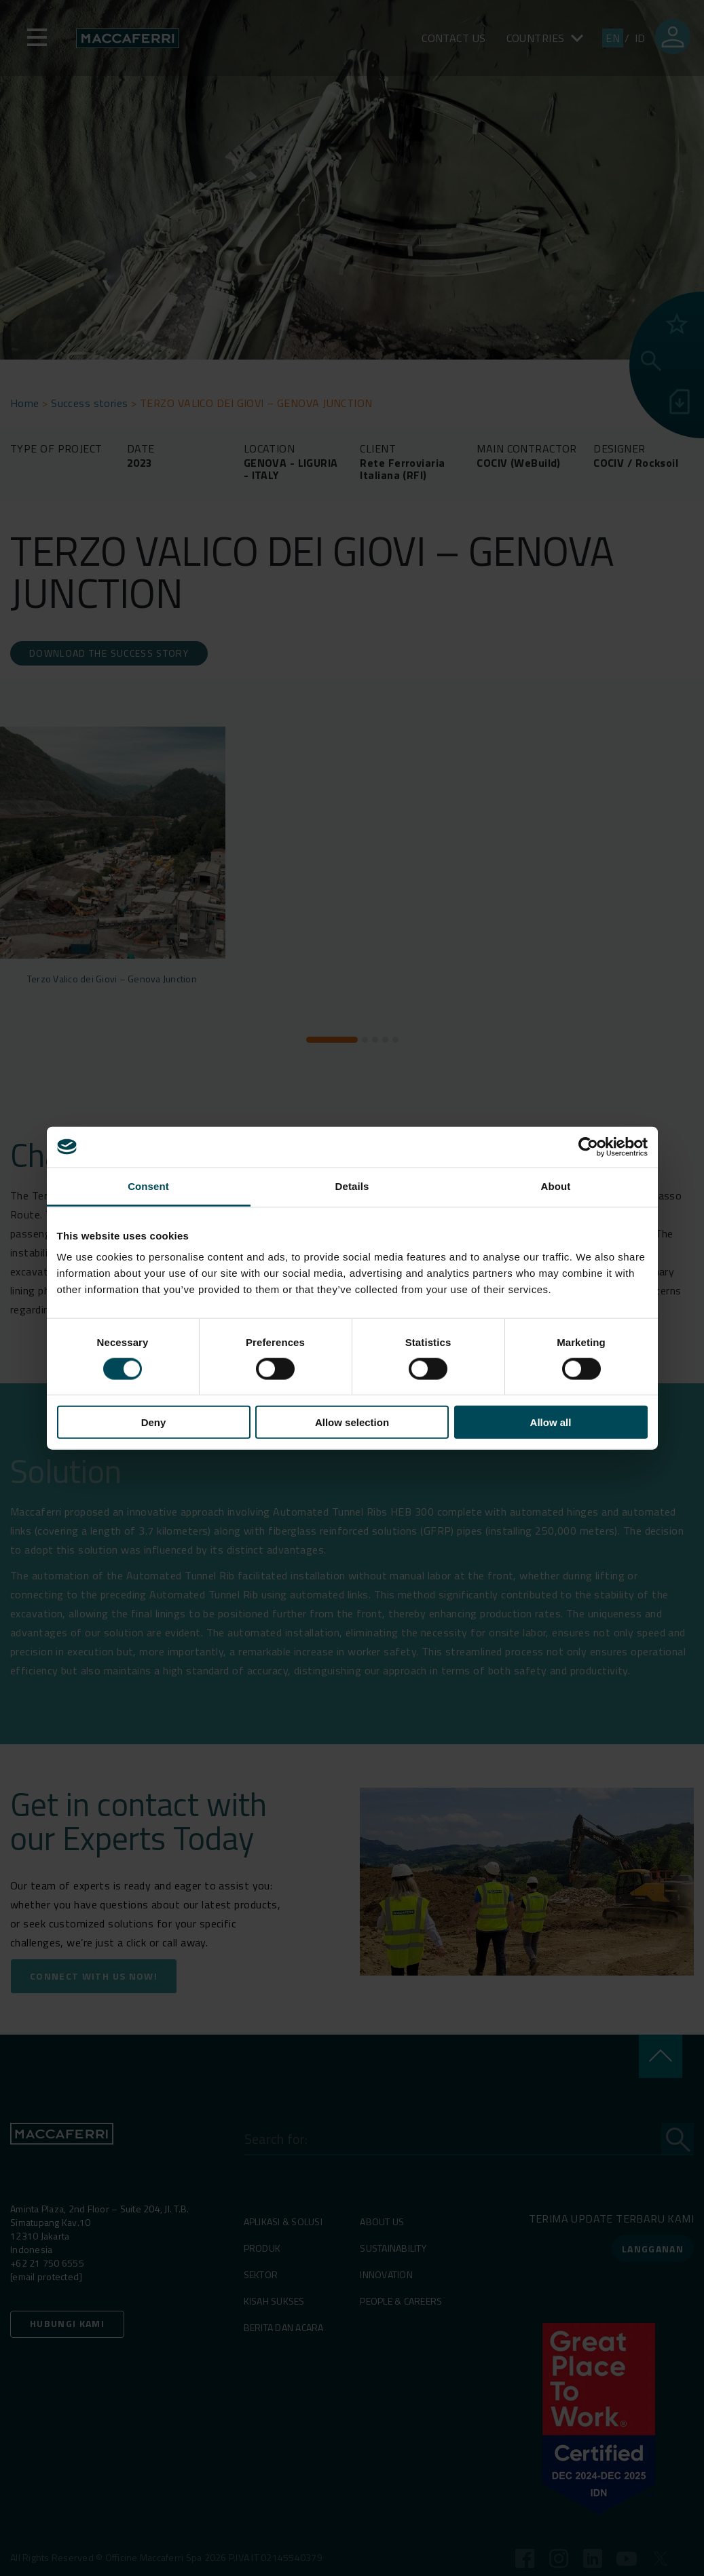 The height and width of the screenshot is (2576, 704). I want to click on Allow all, so click(551, 1422).